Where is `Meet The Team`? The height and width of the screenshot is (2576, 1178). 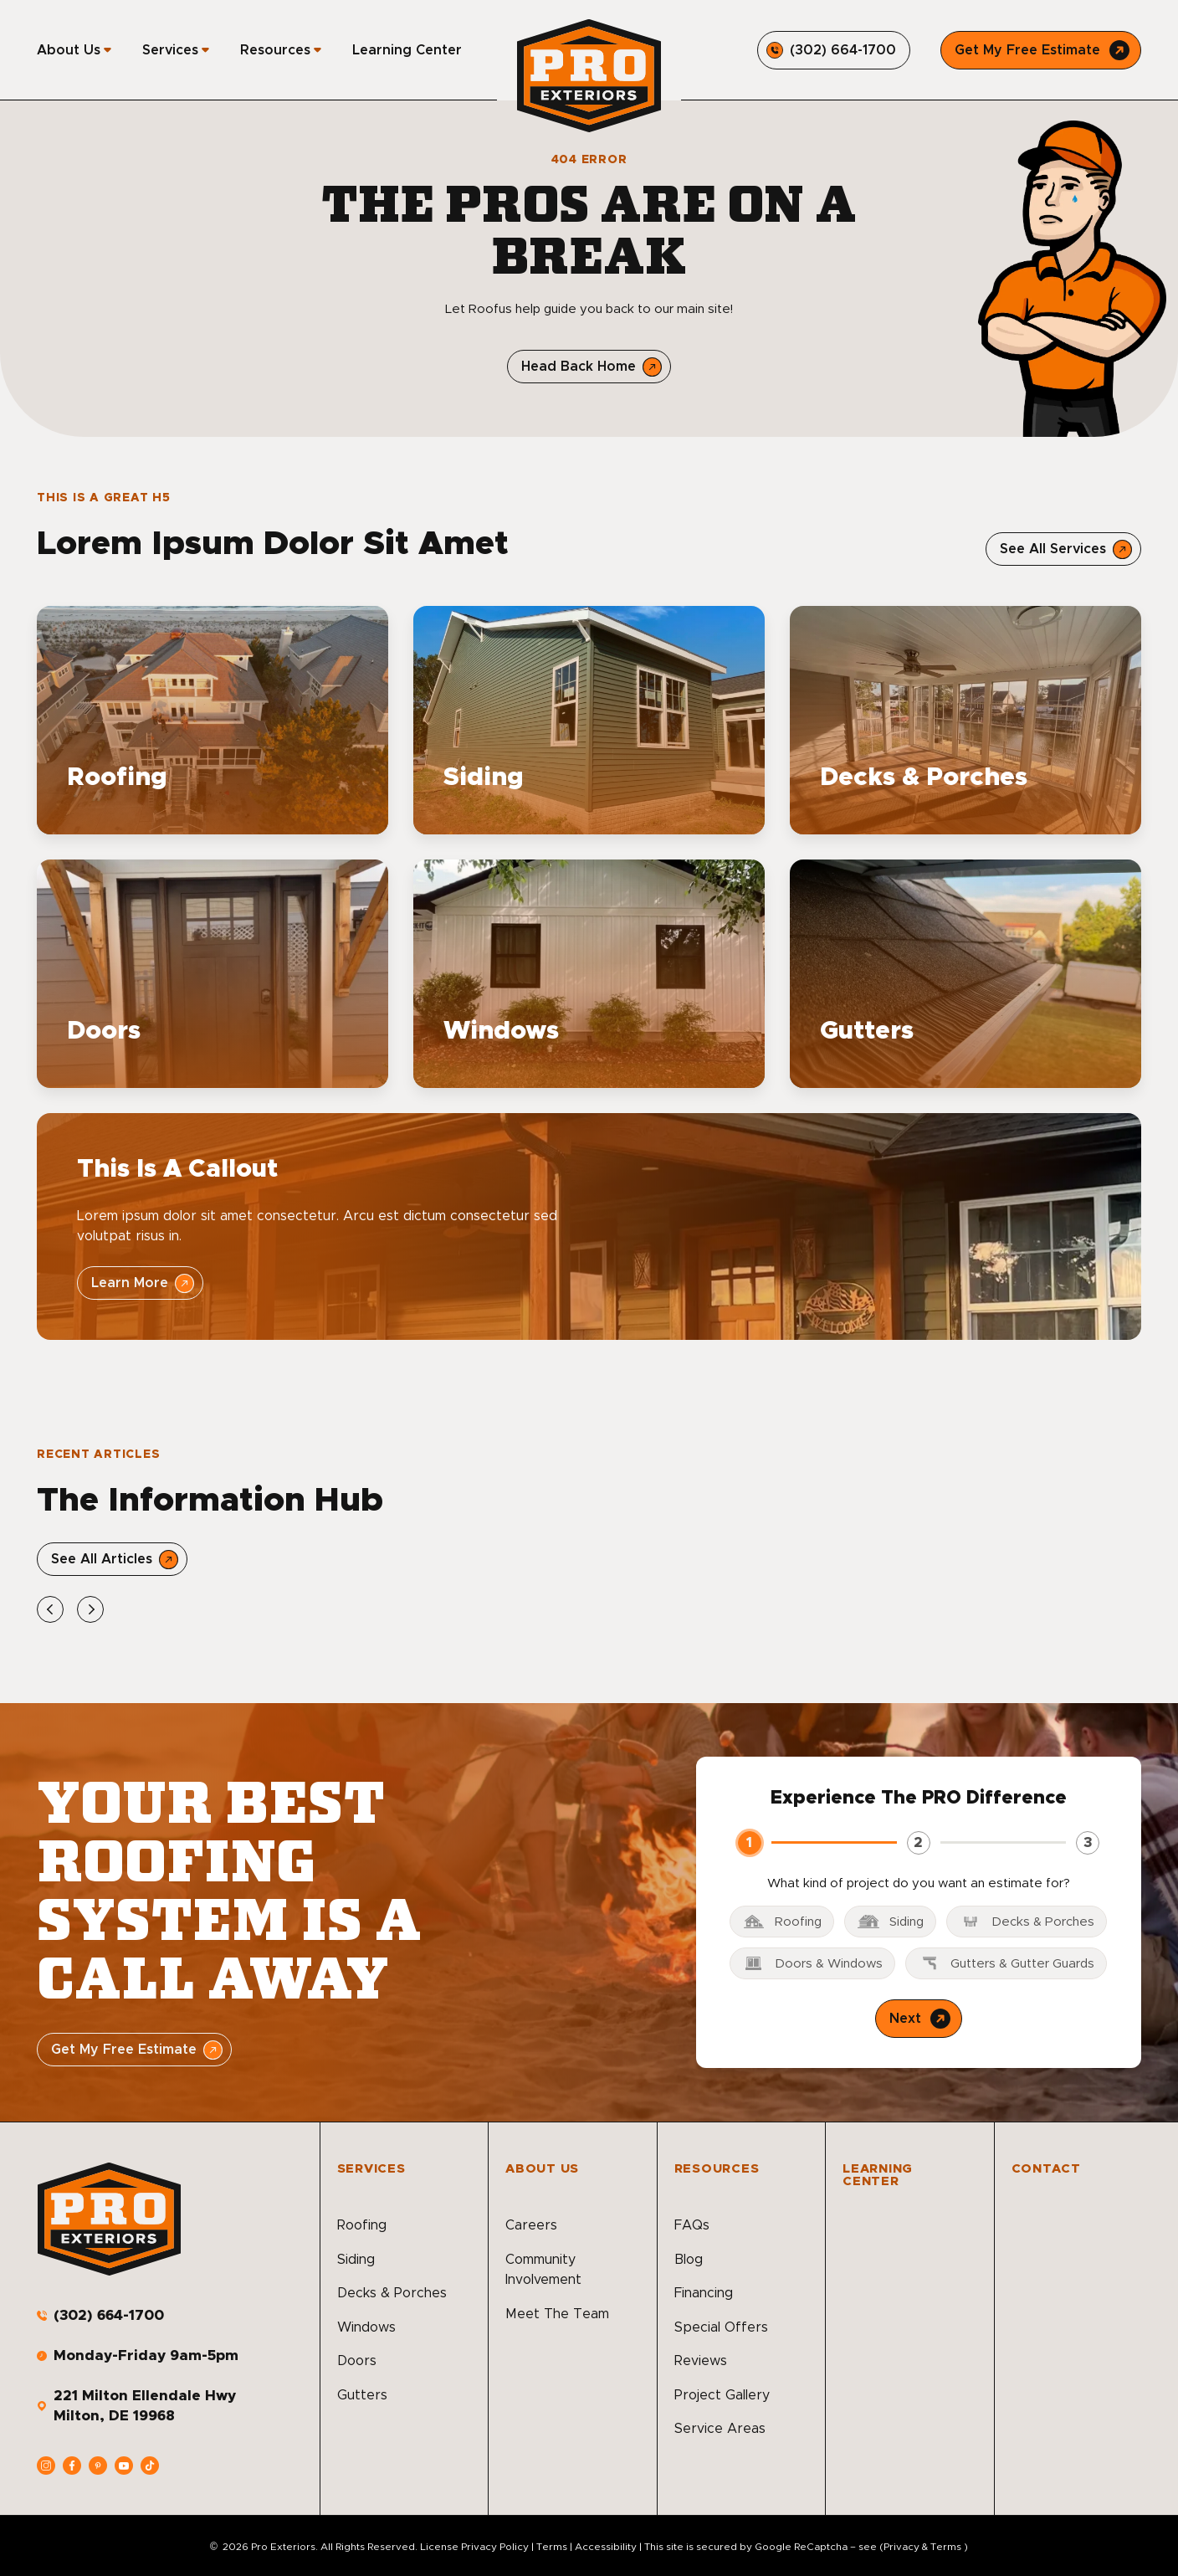
Meet The Team is located at coordinates (557, 2314).